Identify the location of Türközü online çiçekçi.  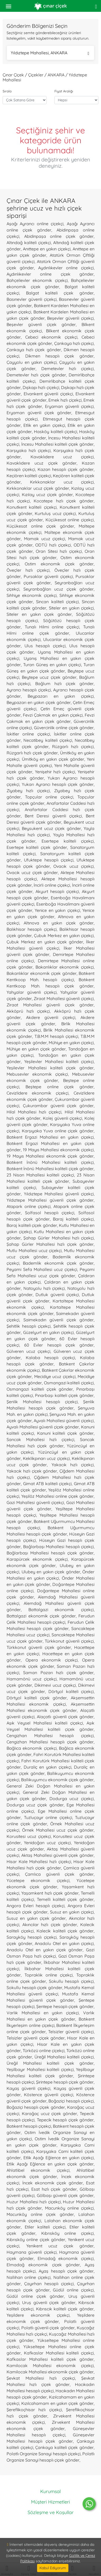
(43, 2050).